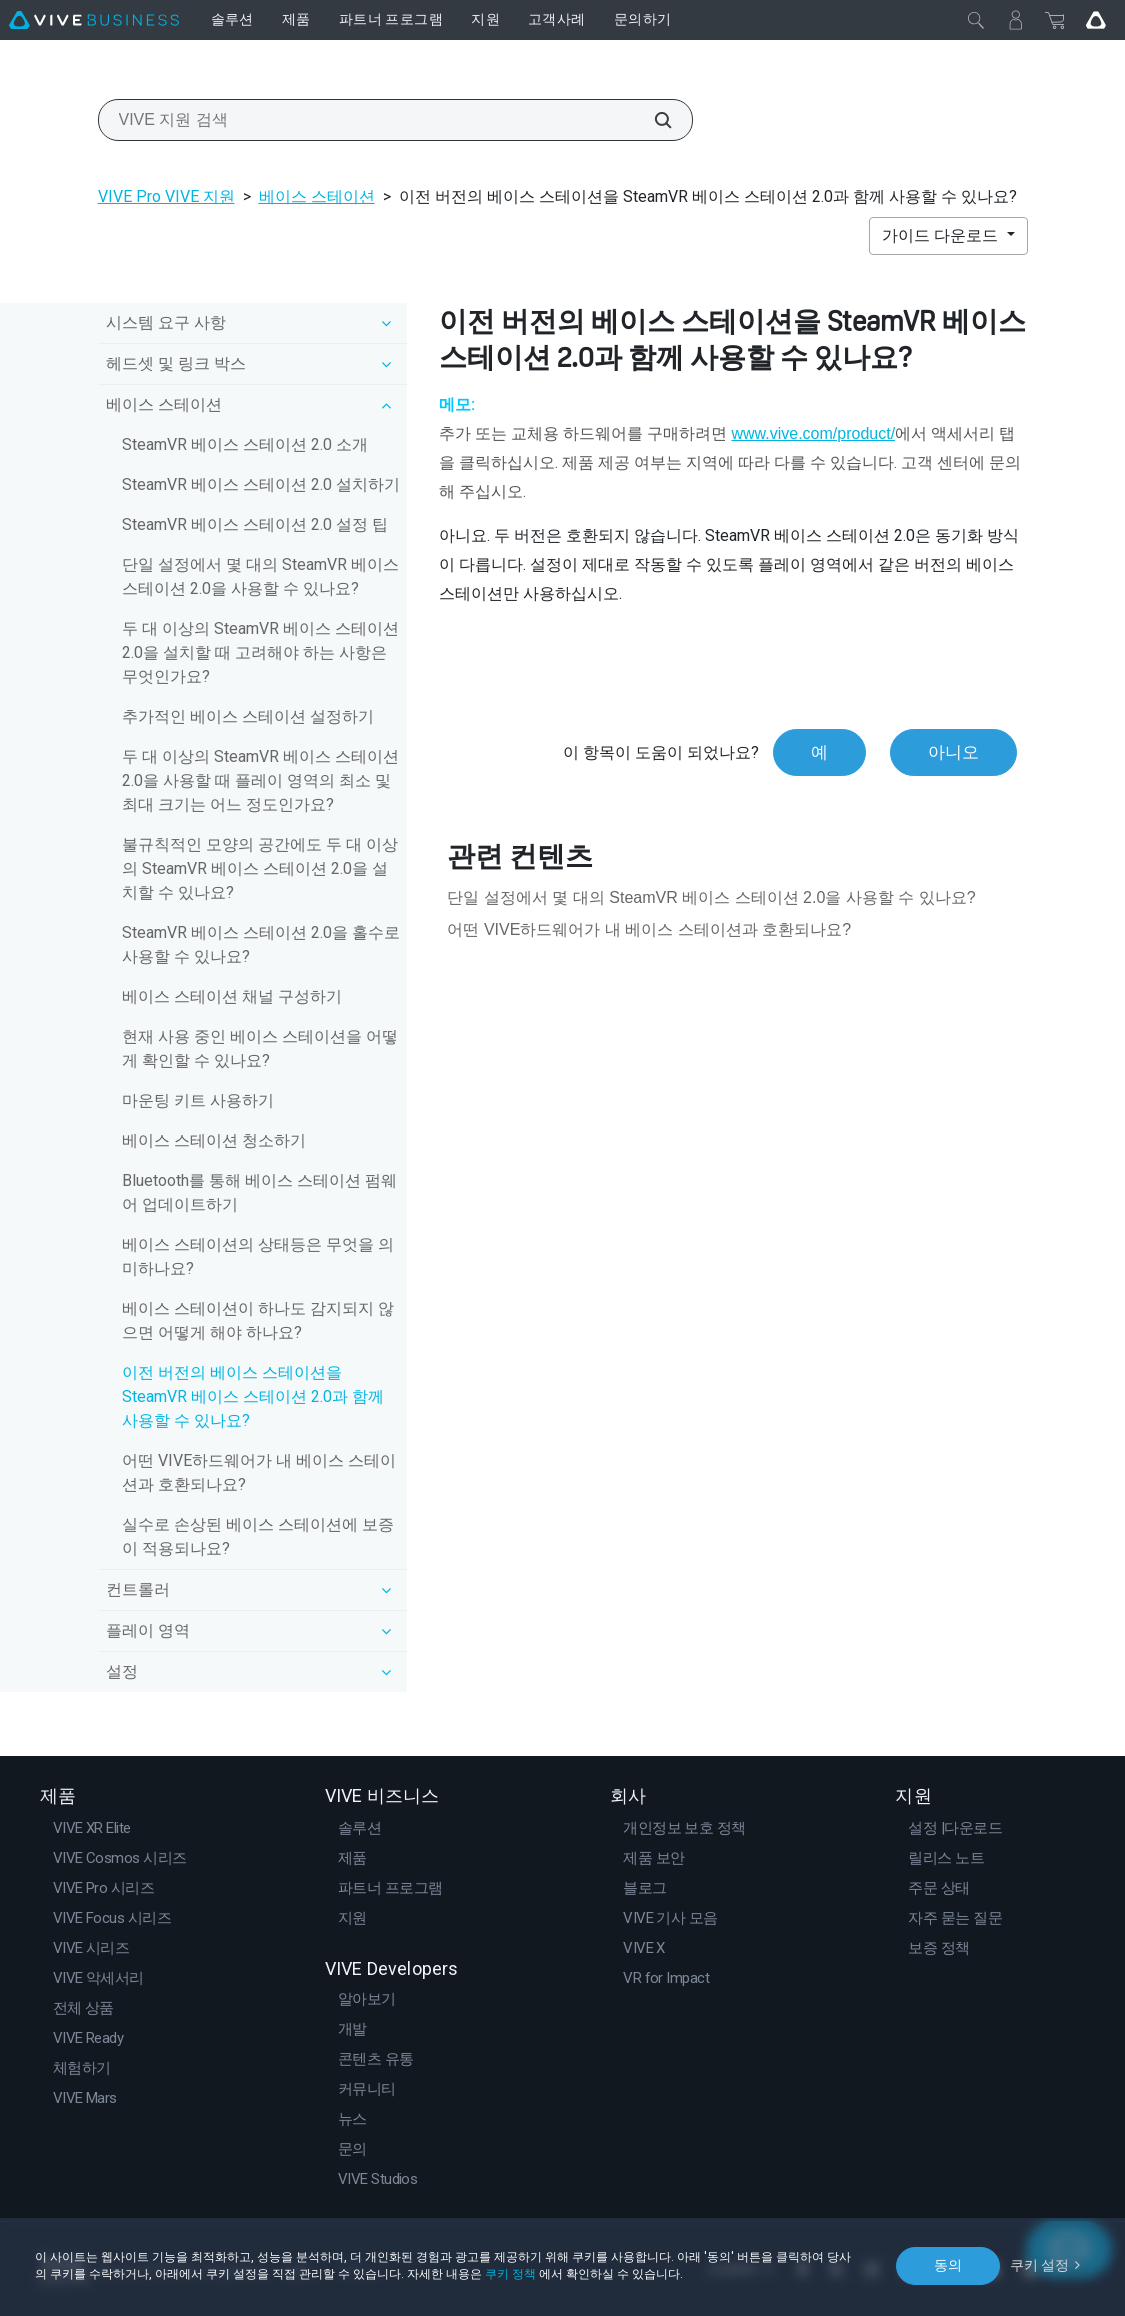 This screenshot has width=1125, height=2316. What do you see at coordinates (510, 2274) in the screenshot?
I see `쿠키 정책` at bounding box center [510, 2274].